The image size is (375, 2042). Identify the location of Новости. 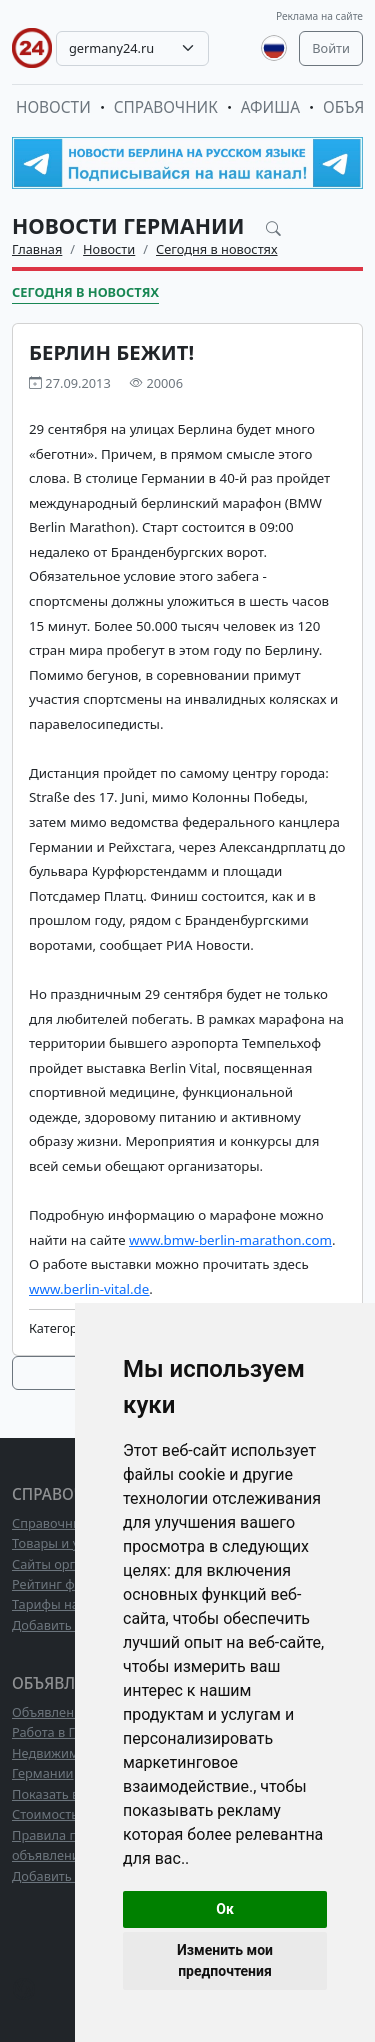
(53, 107).